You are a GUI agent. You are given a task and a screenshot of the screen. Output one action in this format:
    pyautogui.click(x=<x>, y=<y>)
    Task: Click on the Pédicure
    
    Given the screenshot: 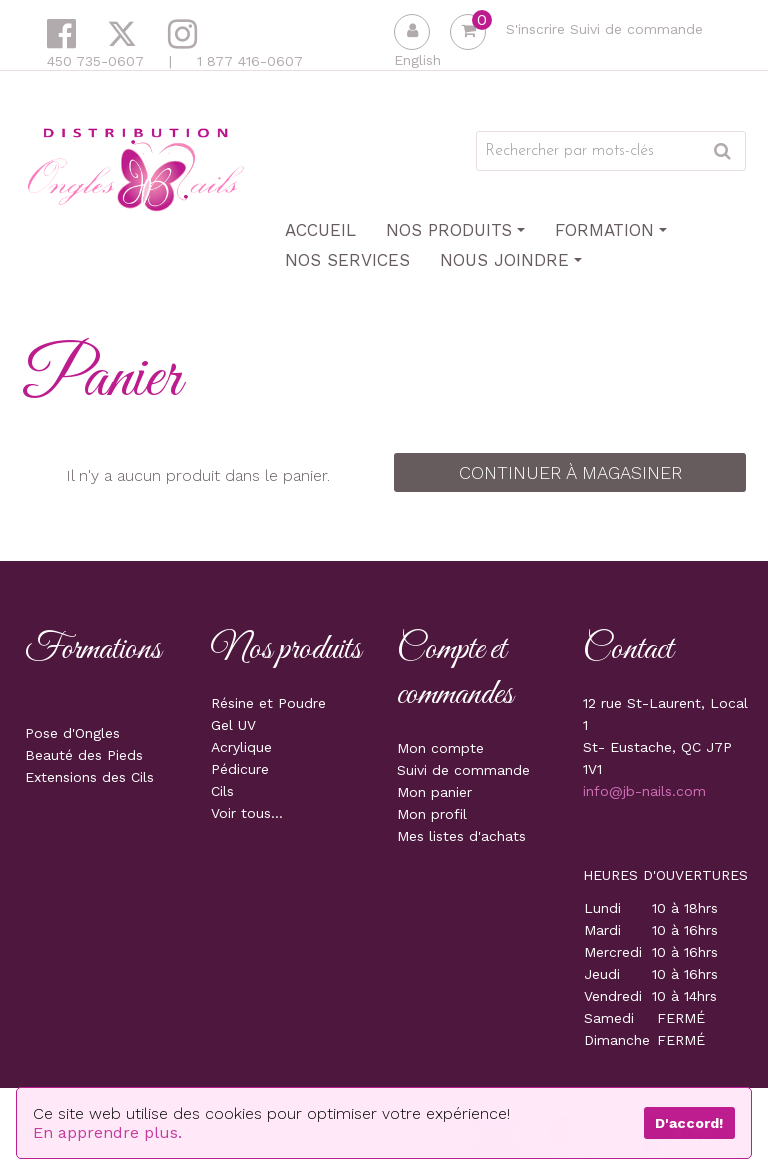 What is the action you would take?
    pyautogui.click(x=240, y=769)
    